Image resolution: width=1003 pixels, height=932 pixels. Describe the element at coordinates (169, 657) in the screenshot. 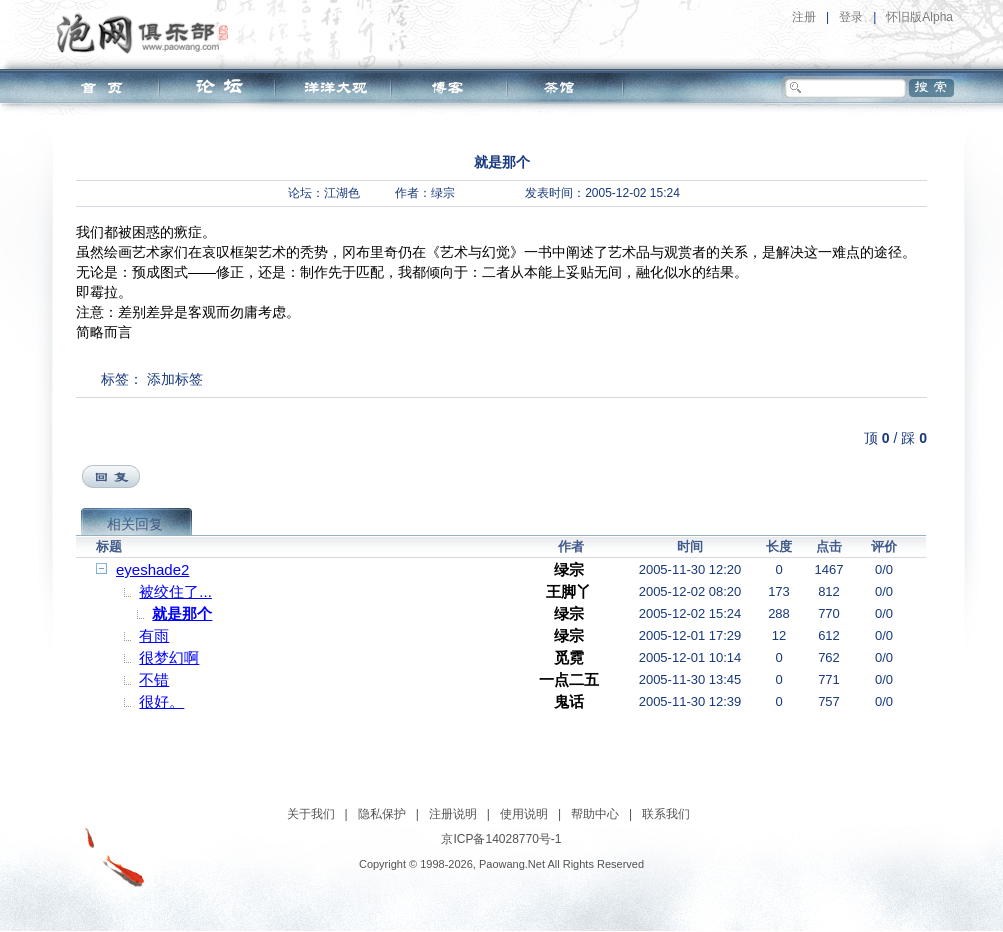

I see `很梦幻啊` at that location.